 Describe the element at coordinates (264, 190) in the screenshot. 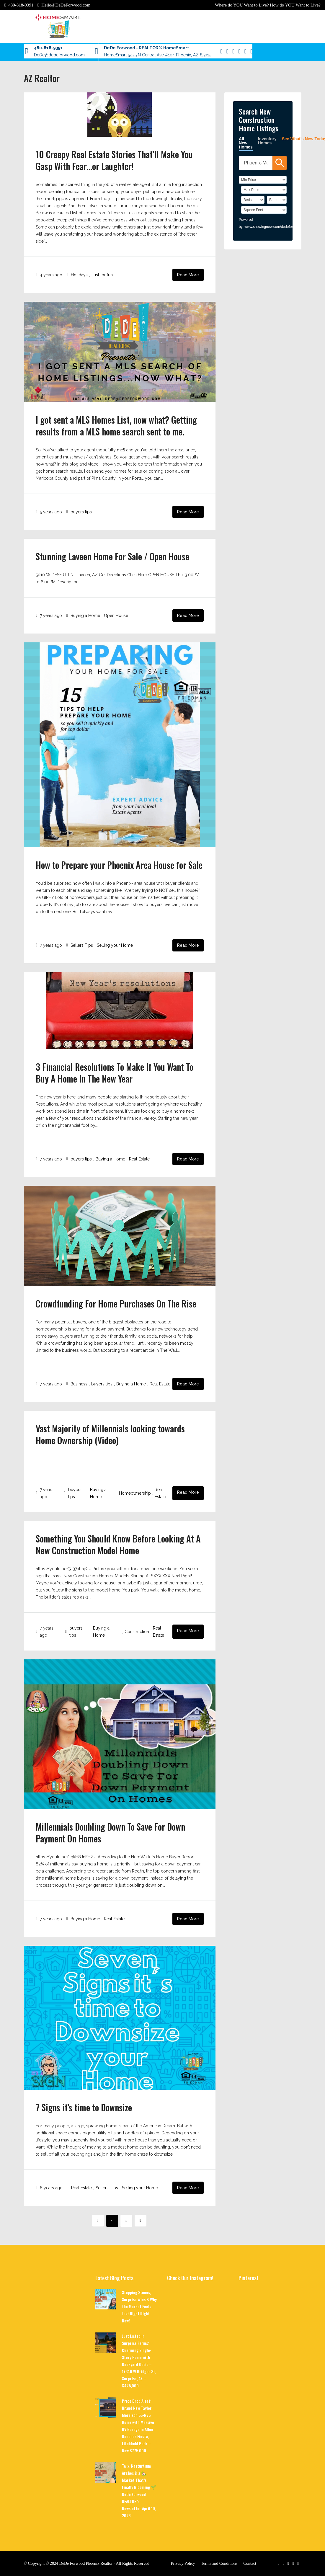

I see `[PriceHigh]` at that location.